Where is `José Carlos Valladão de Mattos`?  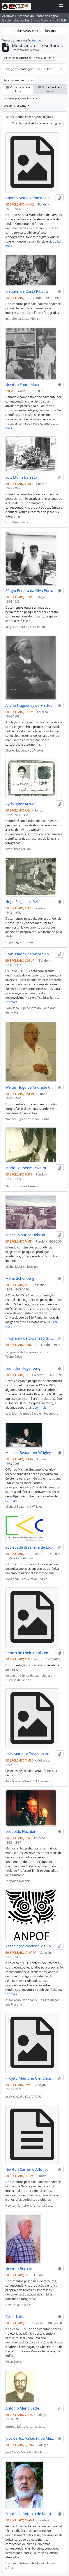 José Carlos Valladão de Mattos is located at coordinates (29, 2438).